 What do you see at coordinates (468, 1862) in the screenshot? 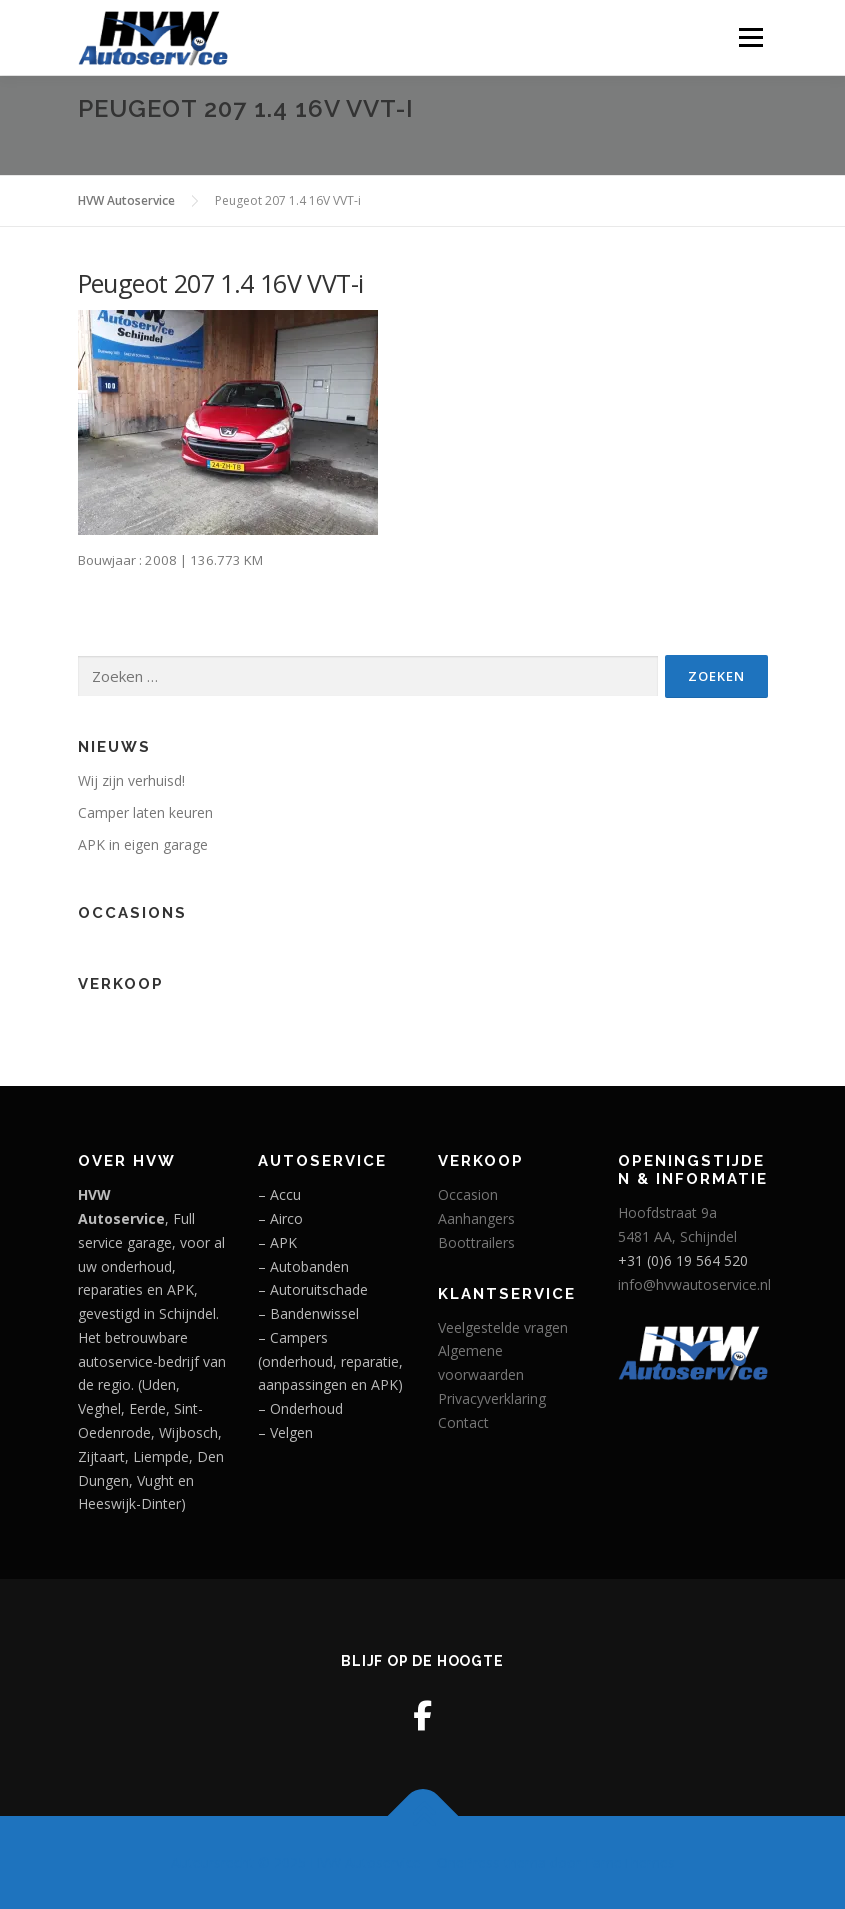
I see `OnePress` at bounding box center [468, 1862].